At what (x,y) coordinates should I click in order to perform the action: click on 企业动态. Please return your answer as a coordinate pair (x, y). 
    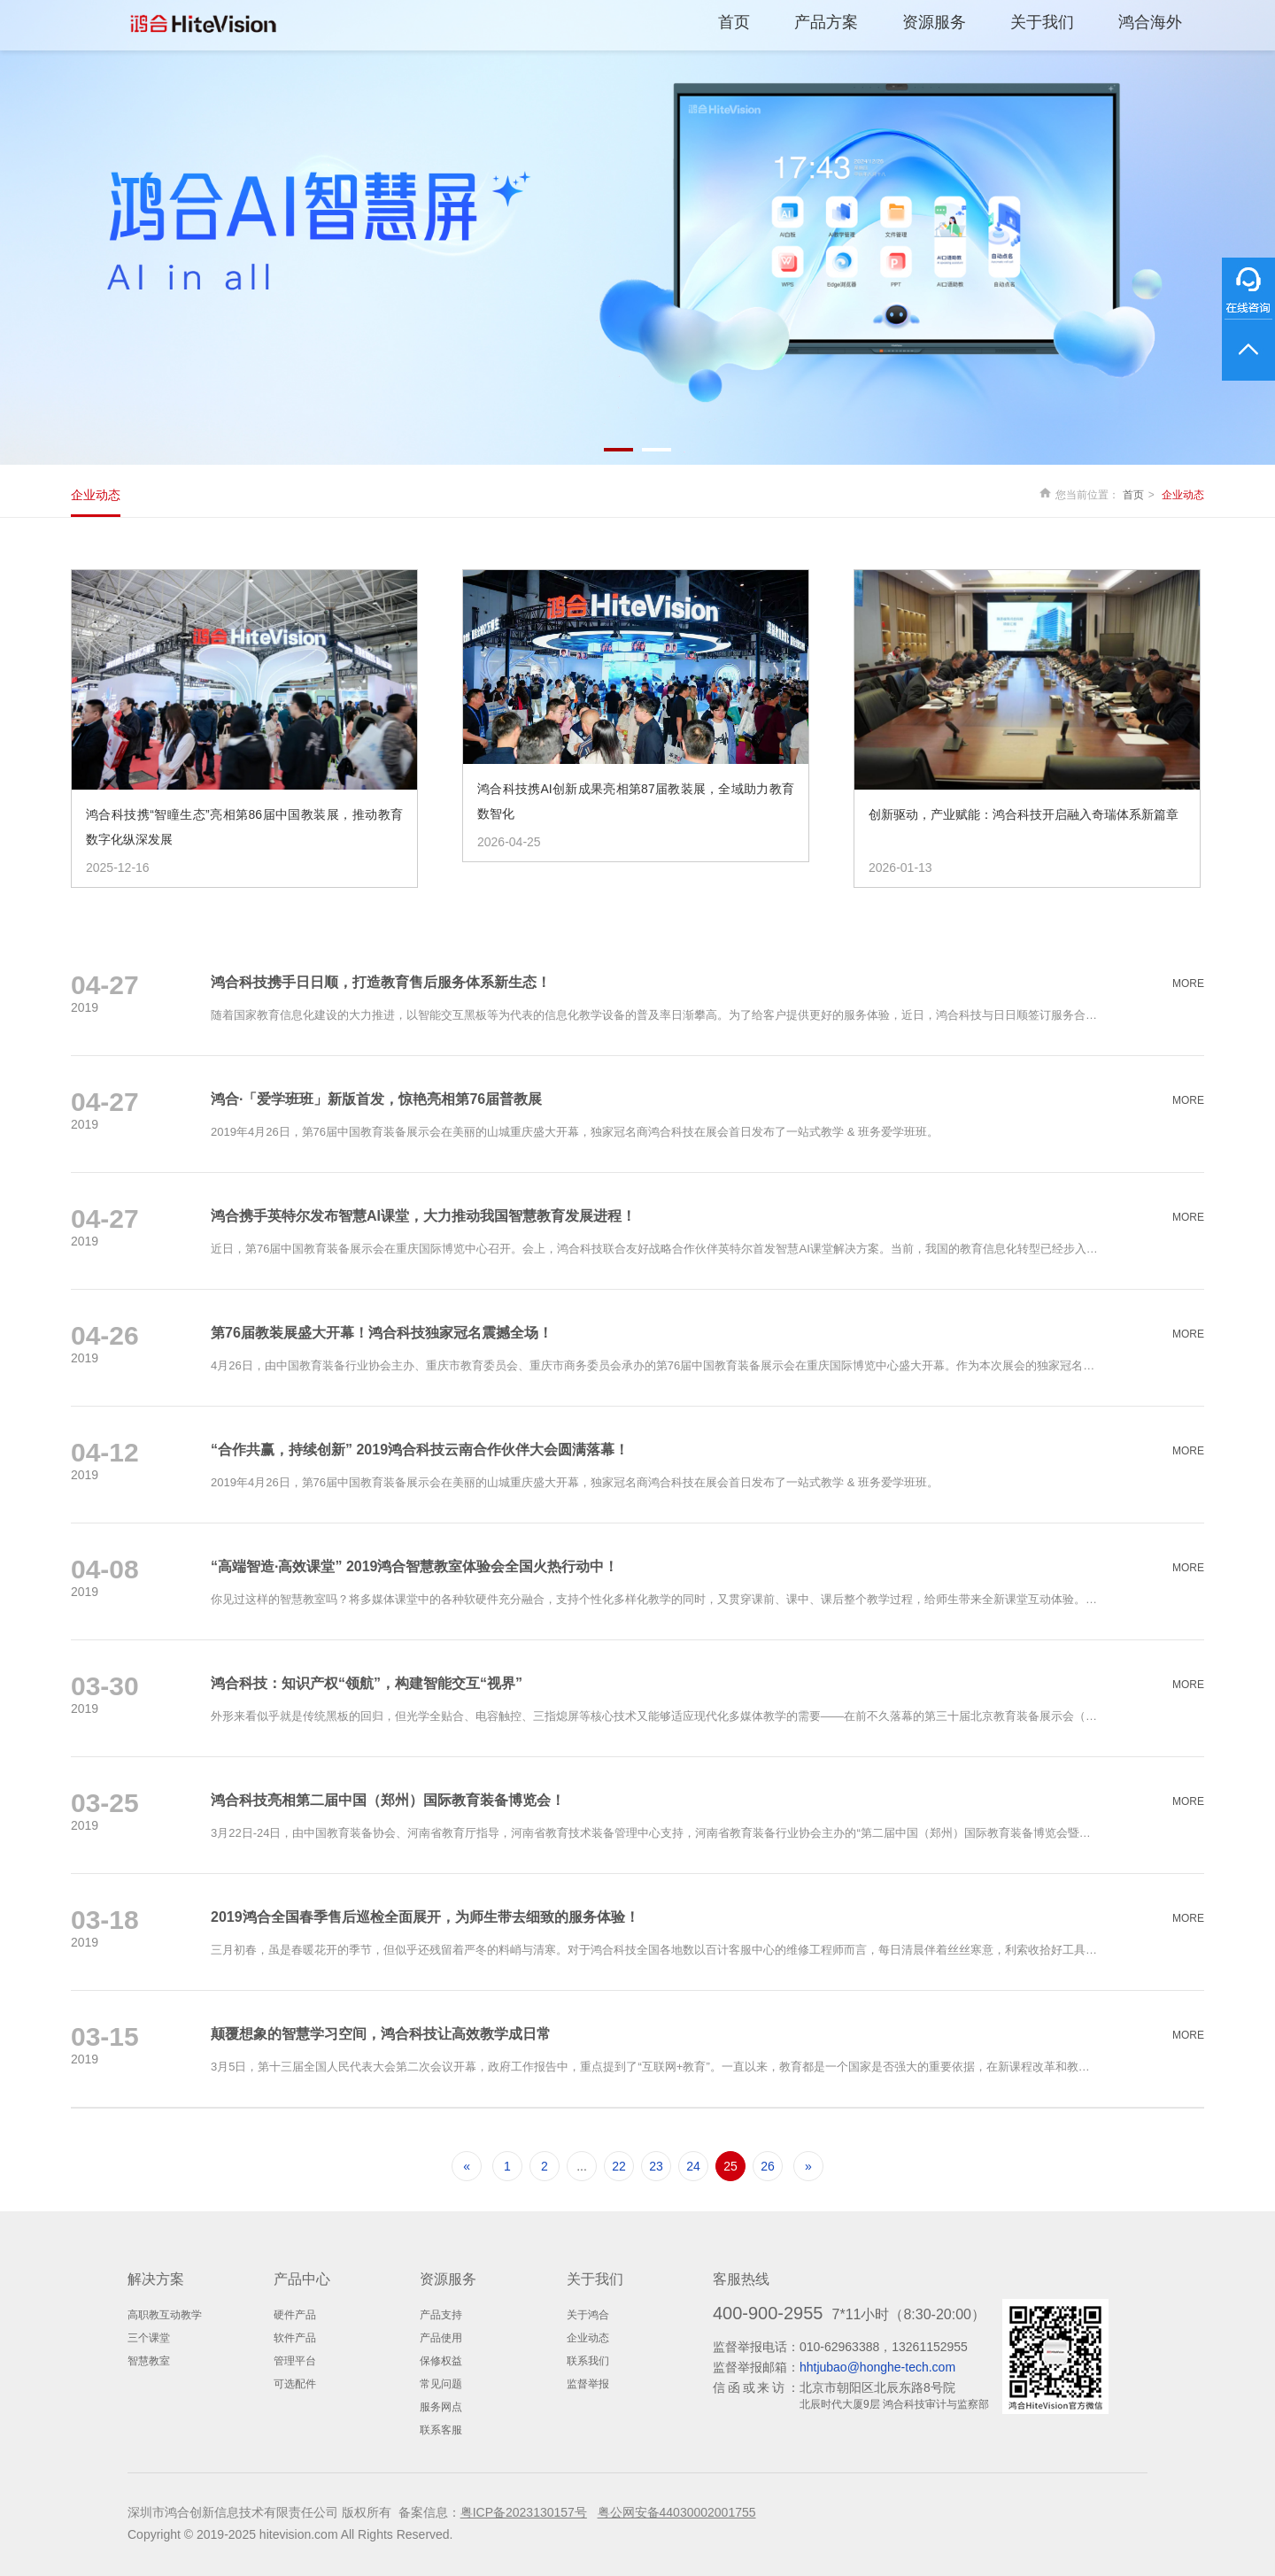
    Looking at the image, I should click on (95, 495).